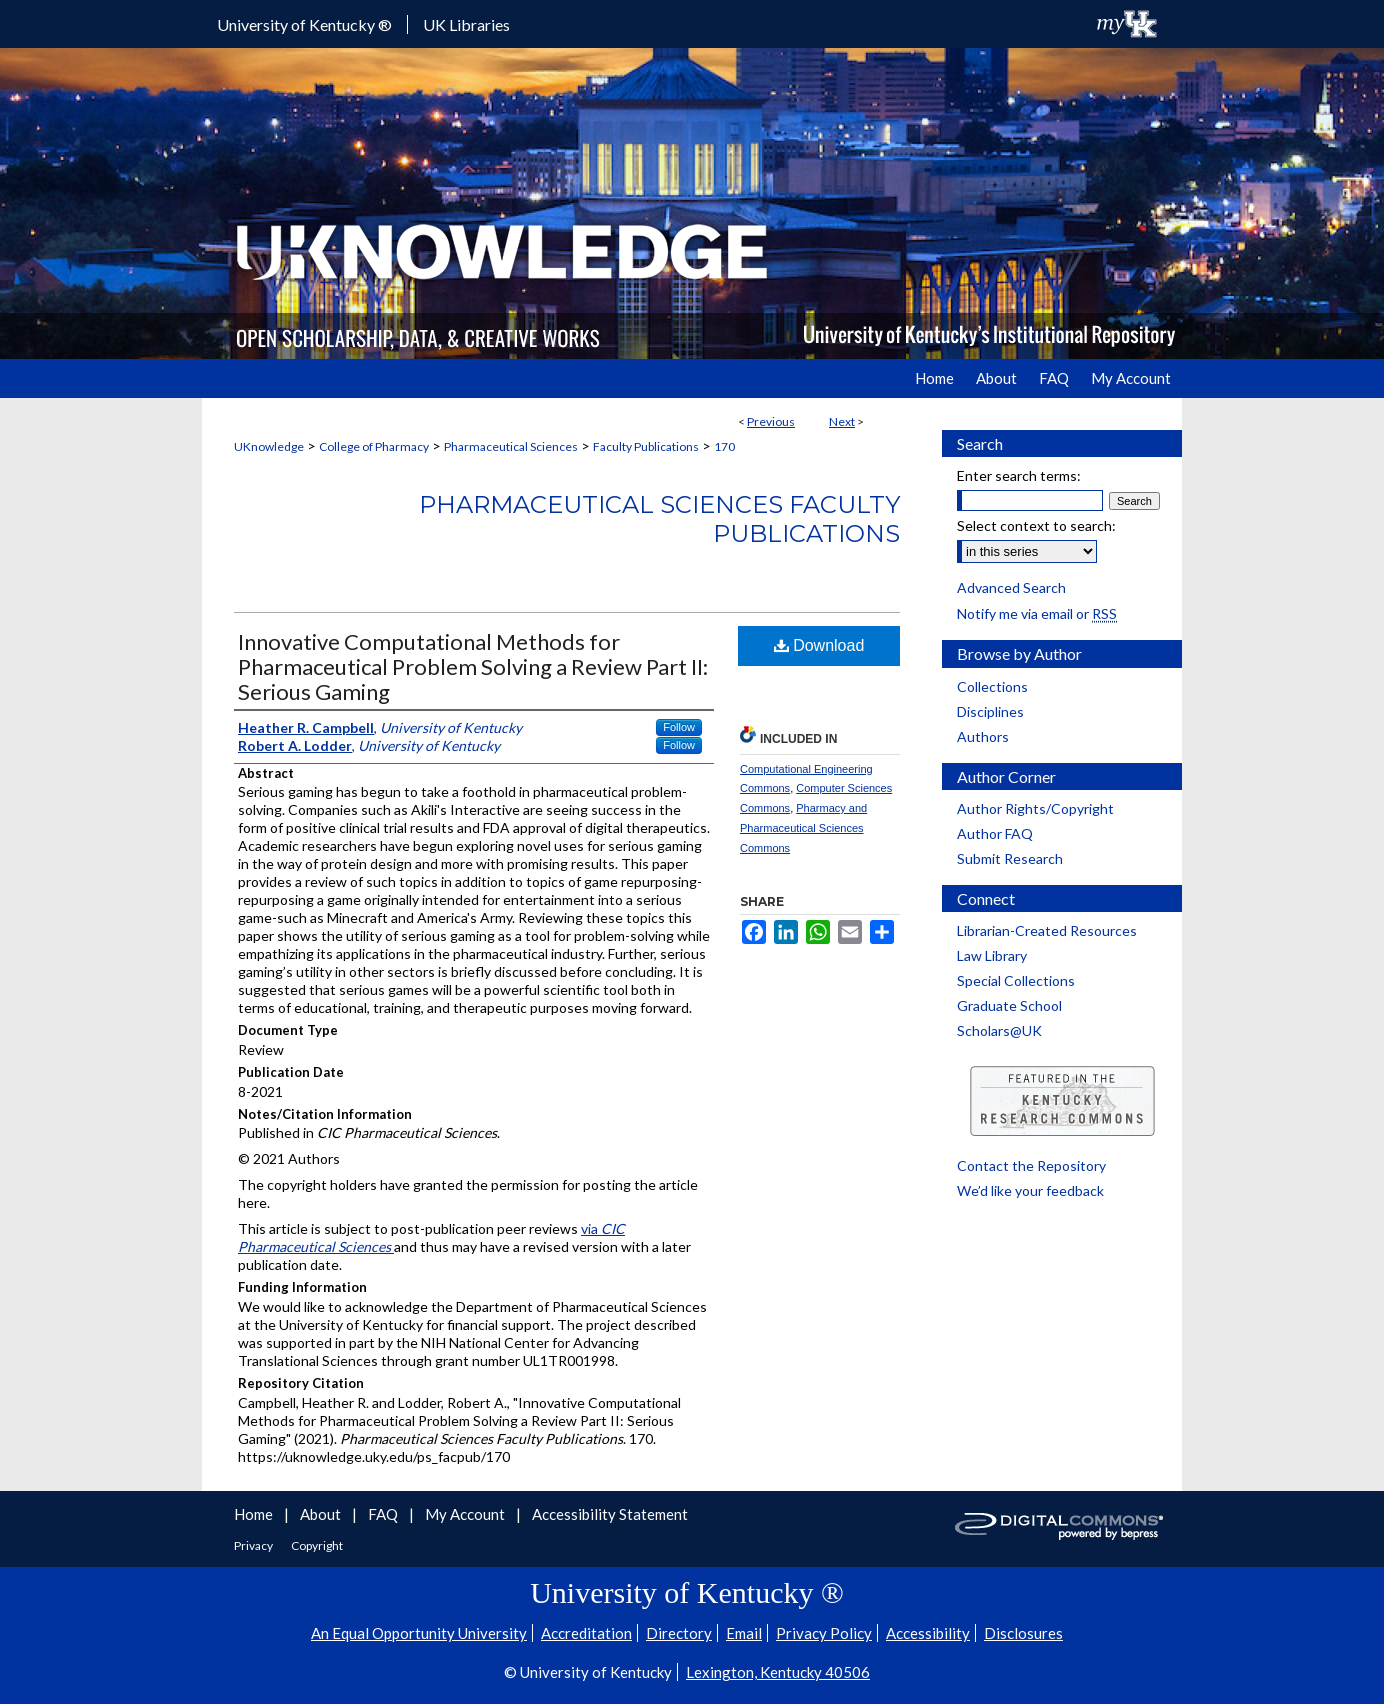 This screenshot has height=1704, width=1384. I want to click on Pharmaceutical Sciences Faculty Publications, so click(659, 519).